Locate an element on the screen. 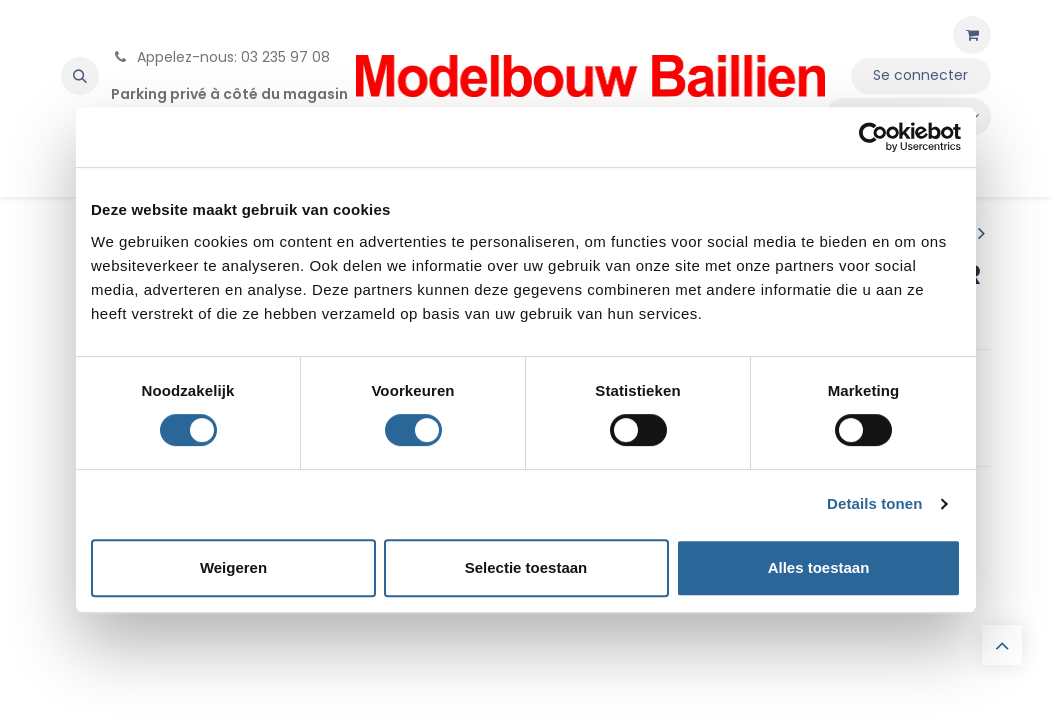  [Panier eCommerce] is located at coordinates (972, 35).